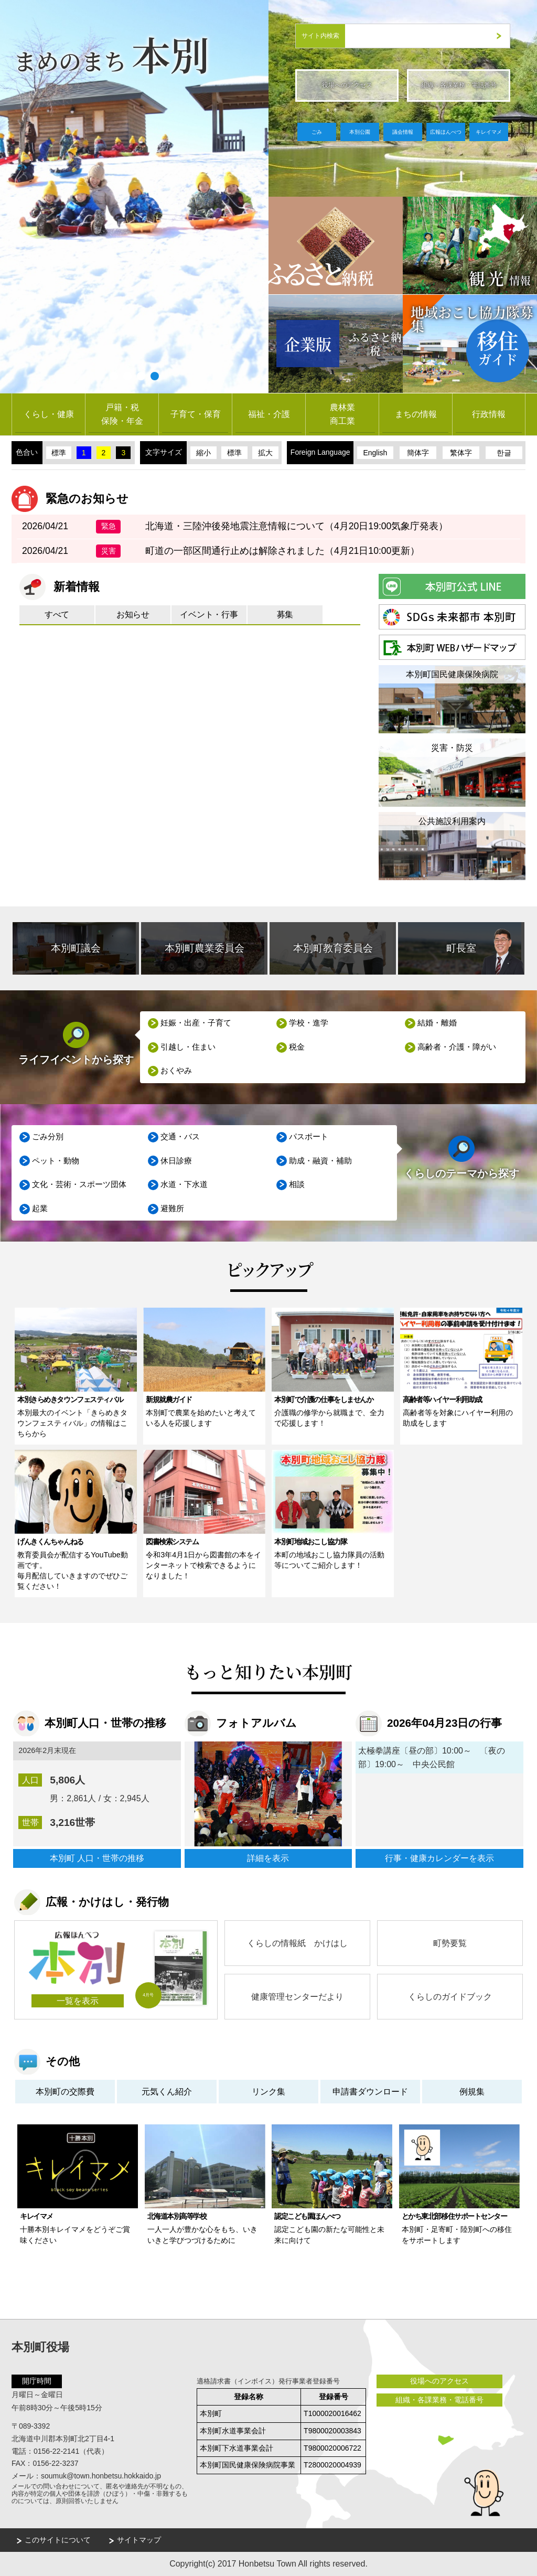  Describe the element at coordinates (370, 2091) in the screenshot. I see `申請書ダウンロード` at that location.